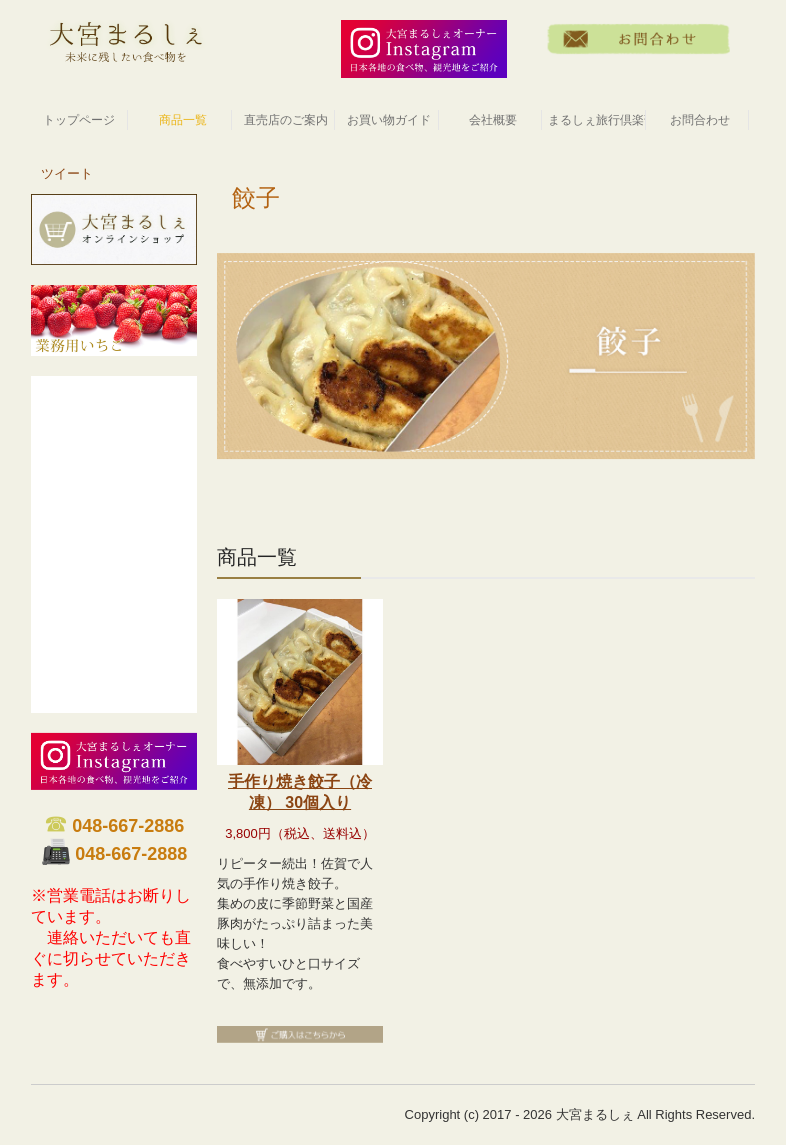 This screenshot has width=786, height=1145. Describe the element at coordinates (183, 120) in the screenshot. I see `商品一覧` at that location.